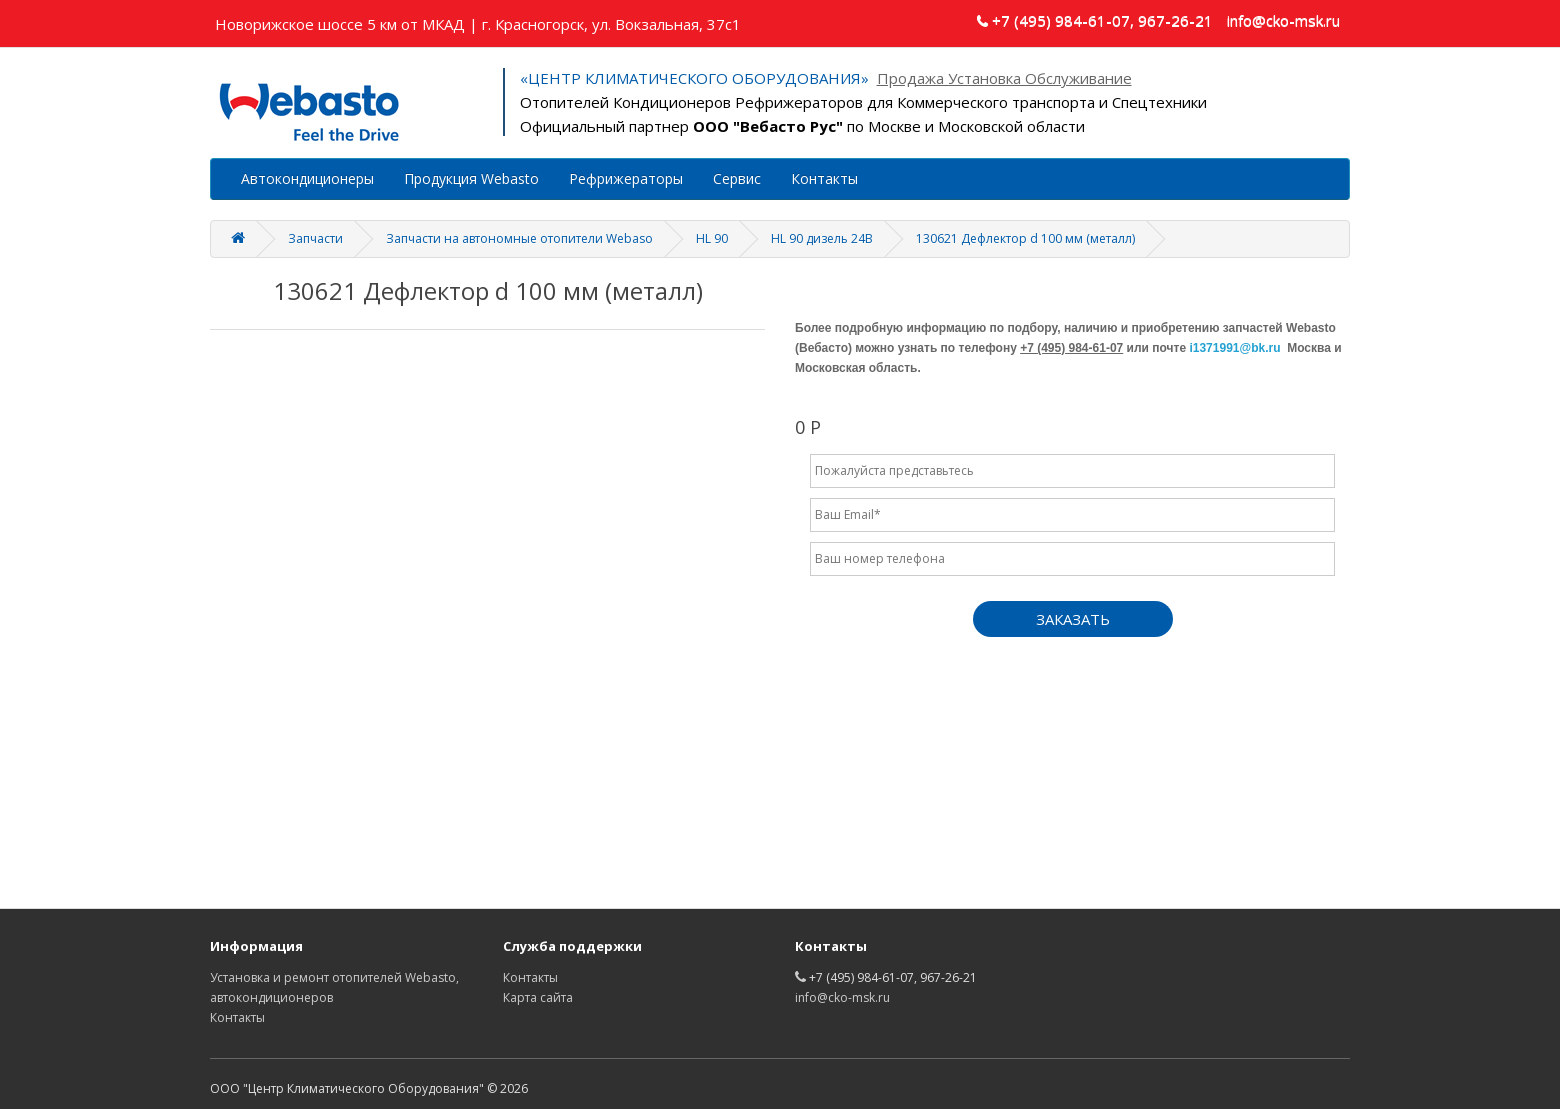 This screenshot has width=1560, height=1109. Describe the element at coordinates (712, 238) in the screenshot. I see `HL 90` at that location.